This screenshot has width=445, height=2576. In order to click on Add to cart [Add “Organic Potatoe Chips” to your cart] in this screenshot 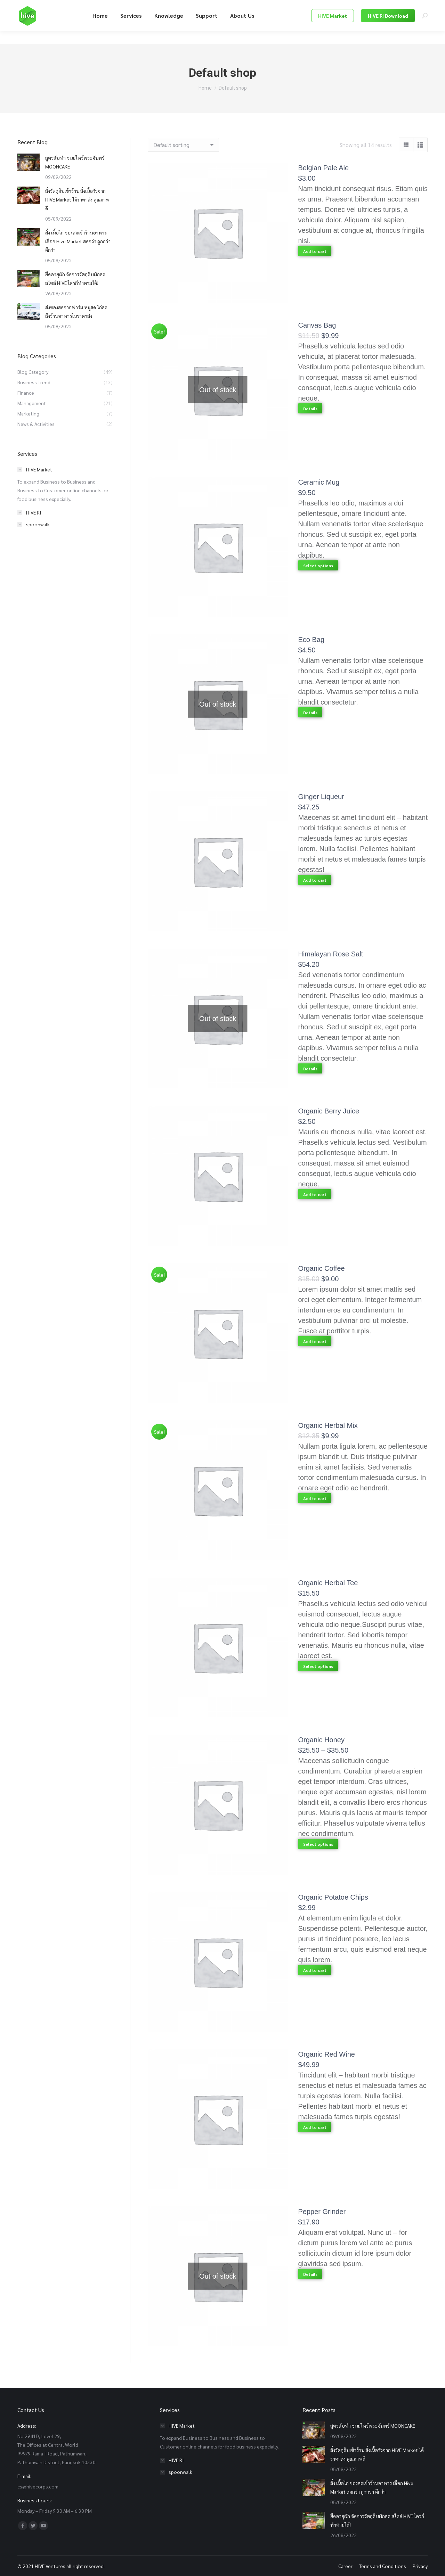, I will do `click(314, 1970)`.